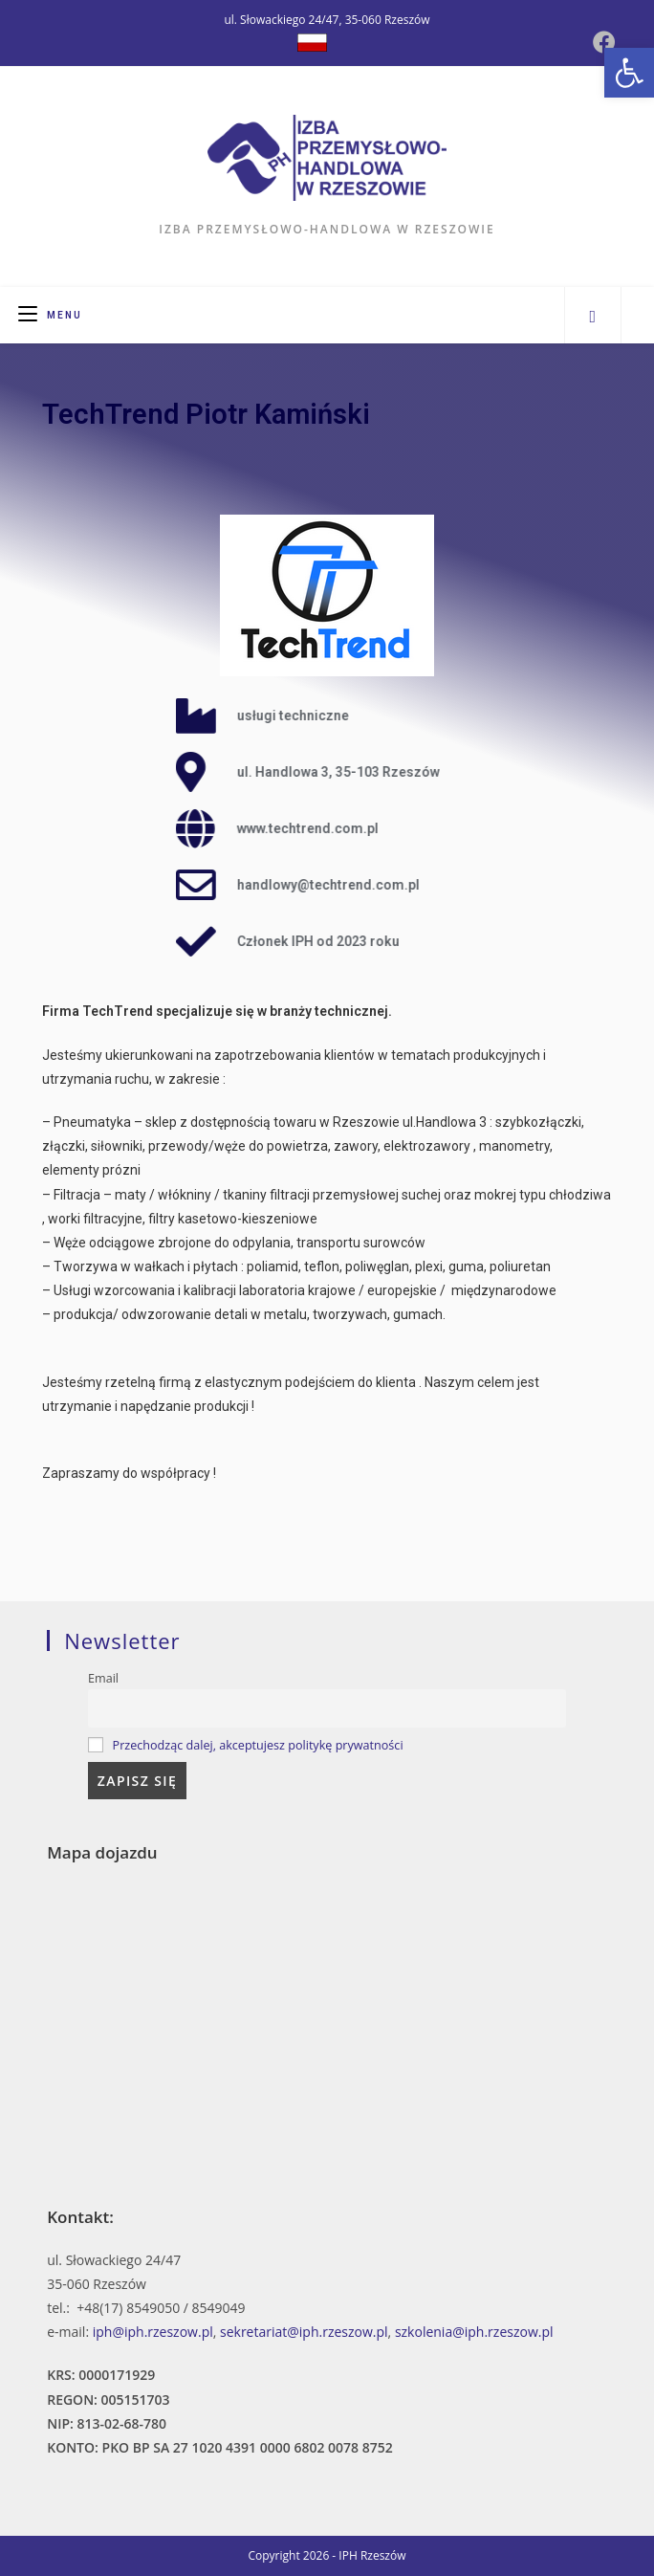 The width and height of the screenshot is (654, 2576). Describe the element at coordinates (153, 2332) in the screenshot. I see `iph@iph.rzeszow.pl` at that location.